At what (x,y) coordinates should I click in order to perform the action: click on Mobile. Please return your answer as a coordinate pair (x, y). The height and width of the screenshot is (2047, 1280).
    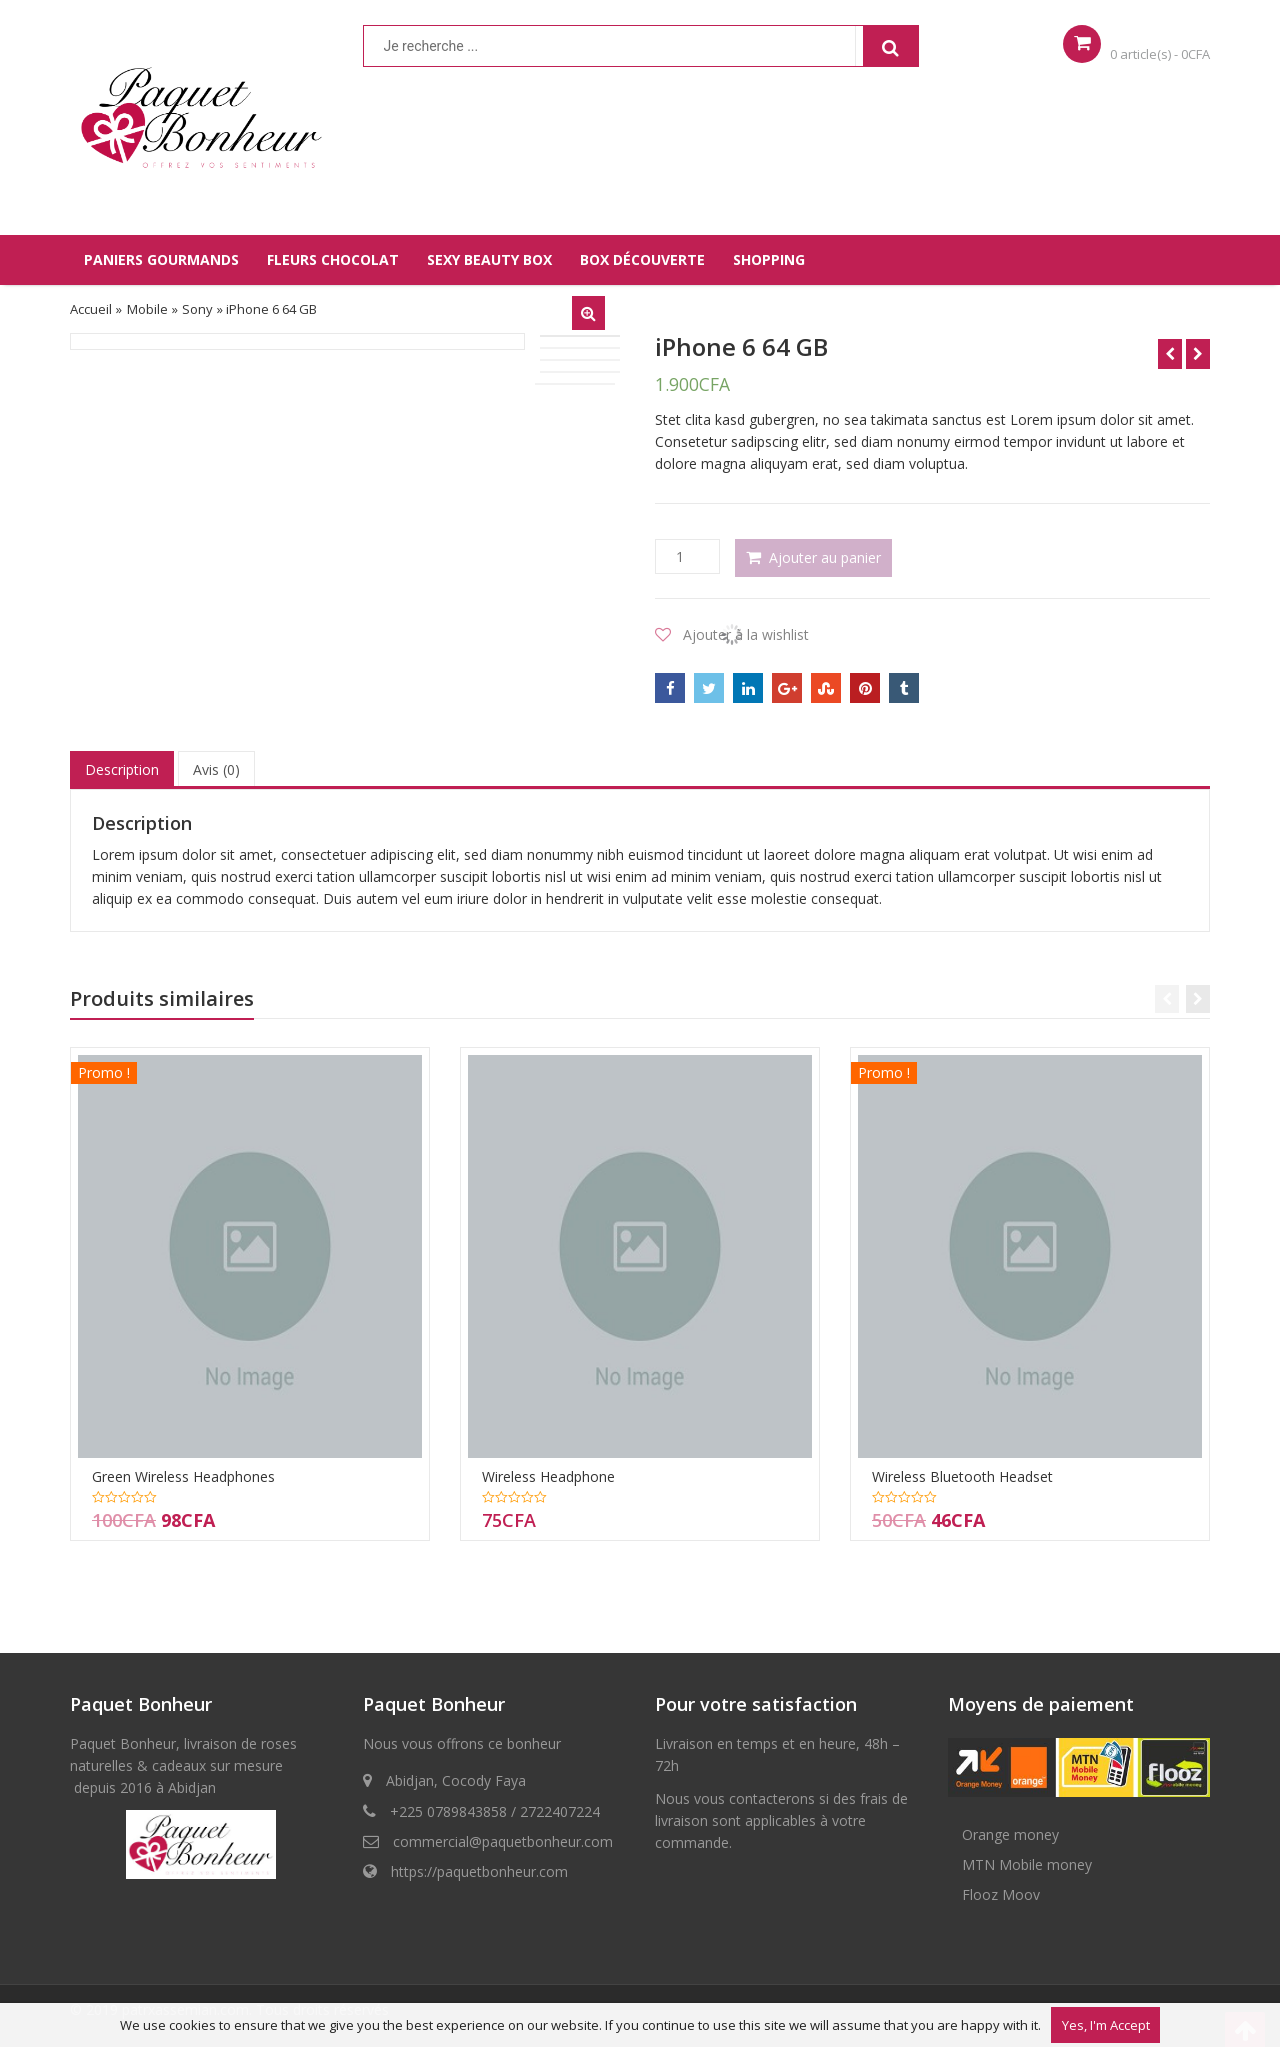
    Looking at the image, I should click on (147, 309).